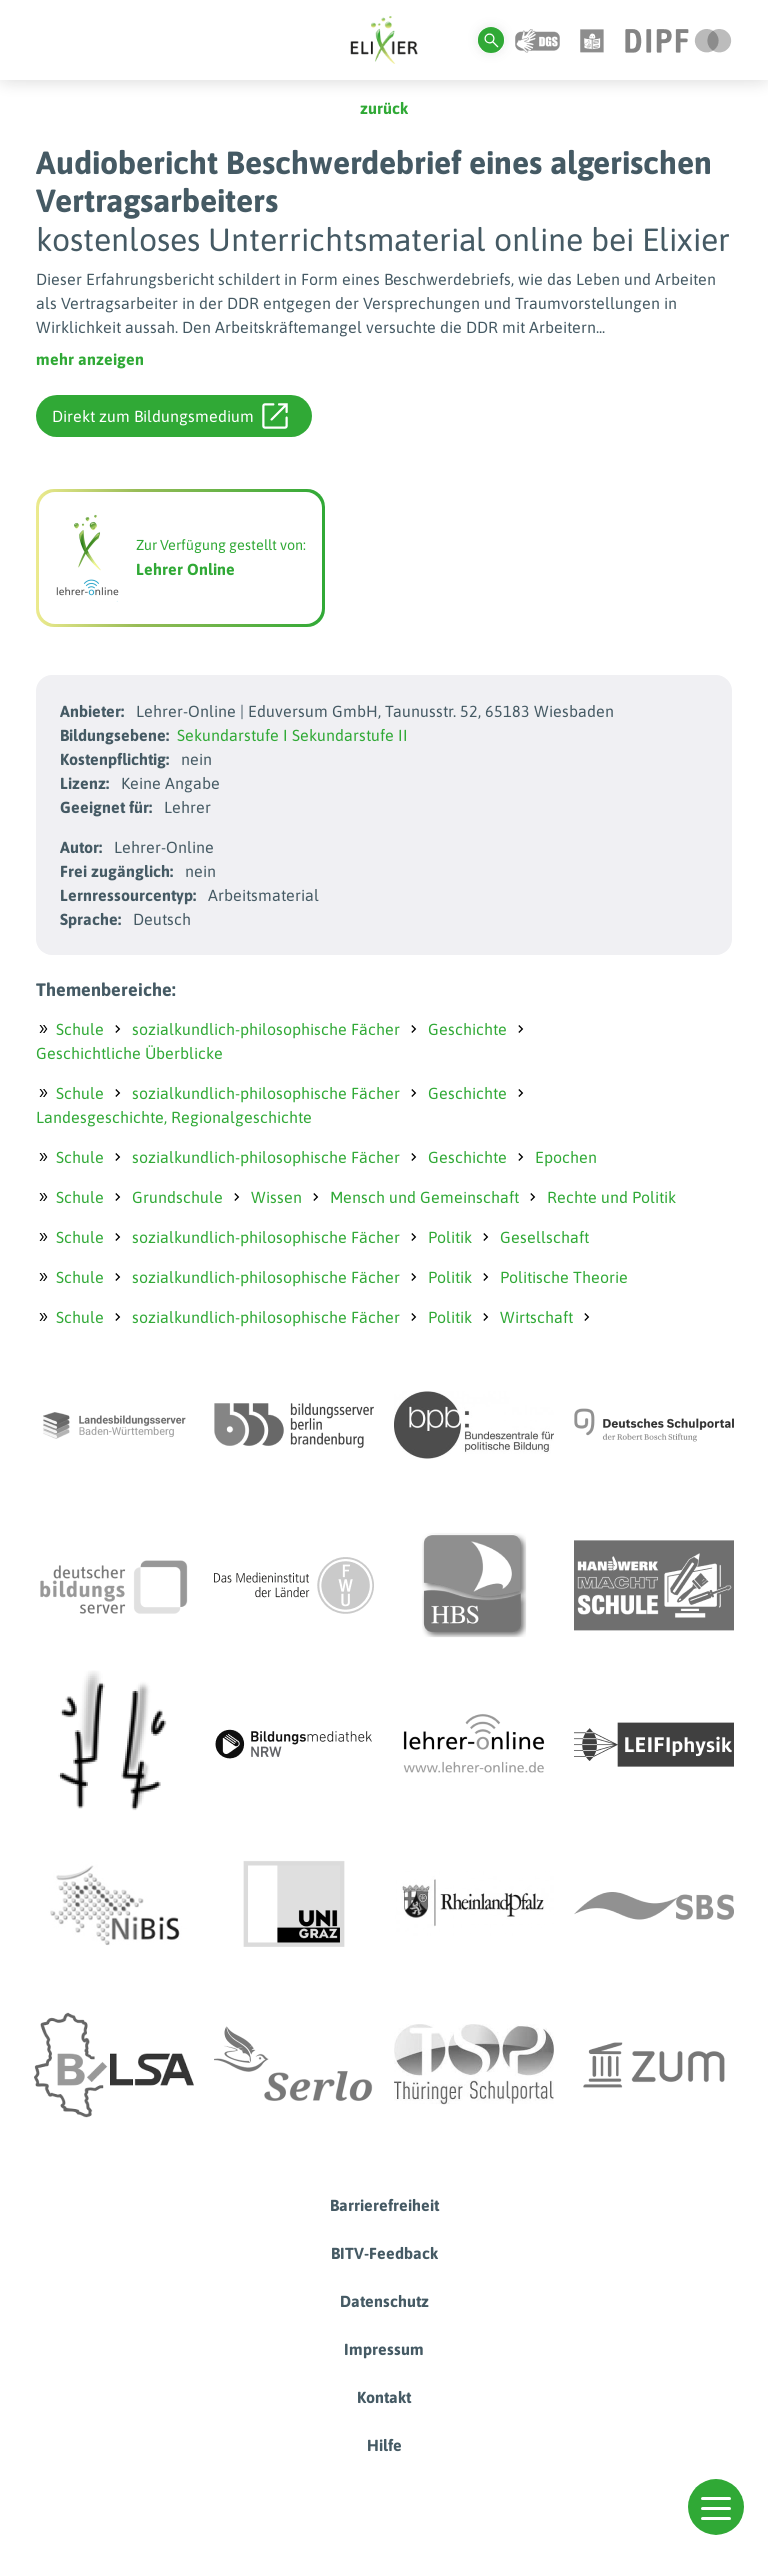 The image size is (768, 2553). What do you see at coordinates (170, 416) in the screenshot?
I see `Direkt zum Bildungsmedium` at bounding box center [170, 416].